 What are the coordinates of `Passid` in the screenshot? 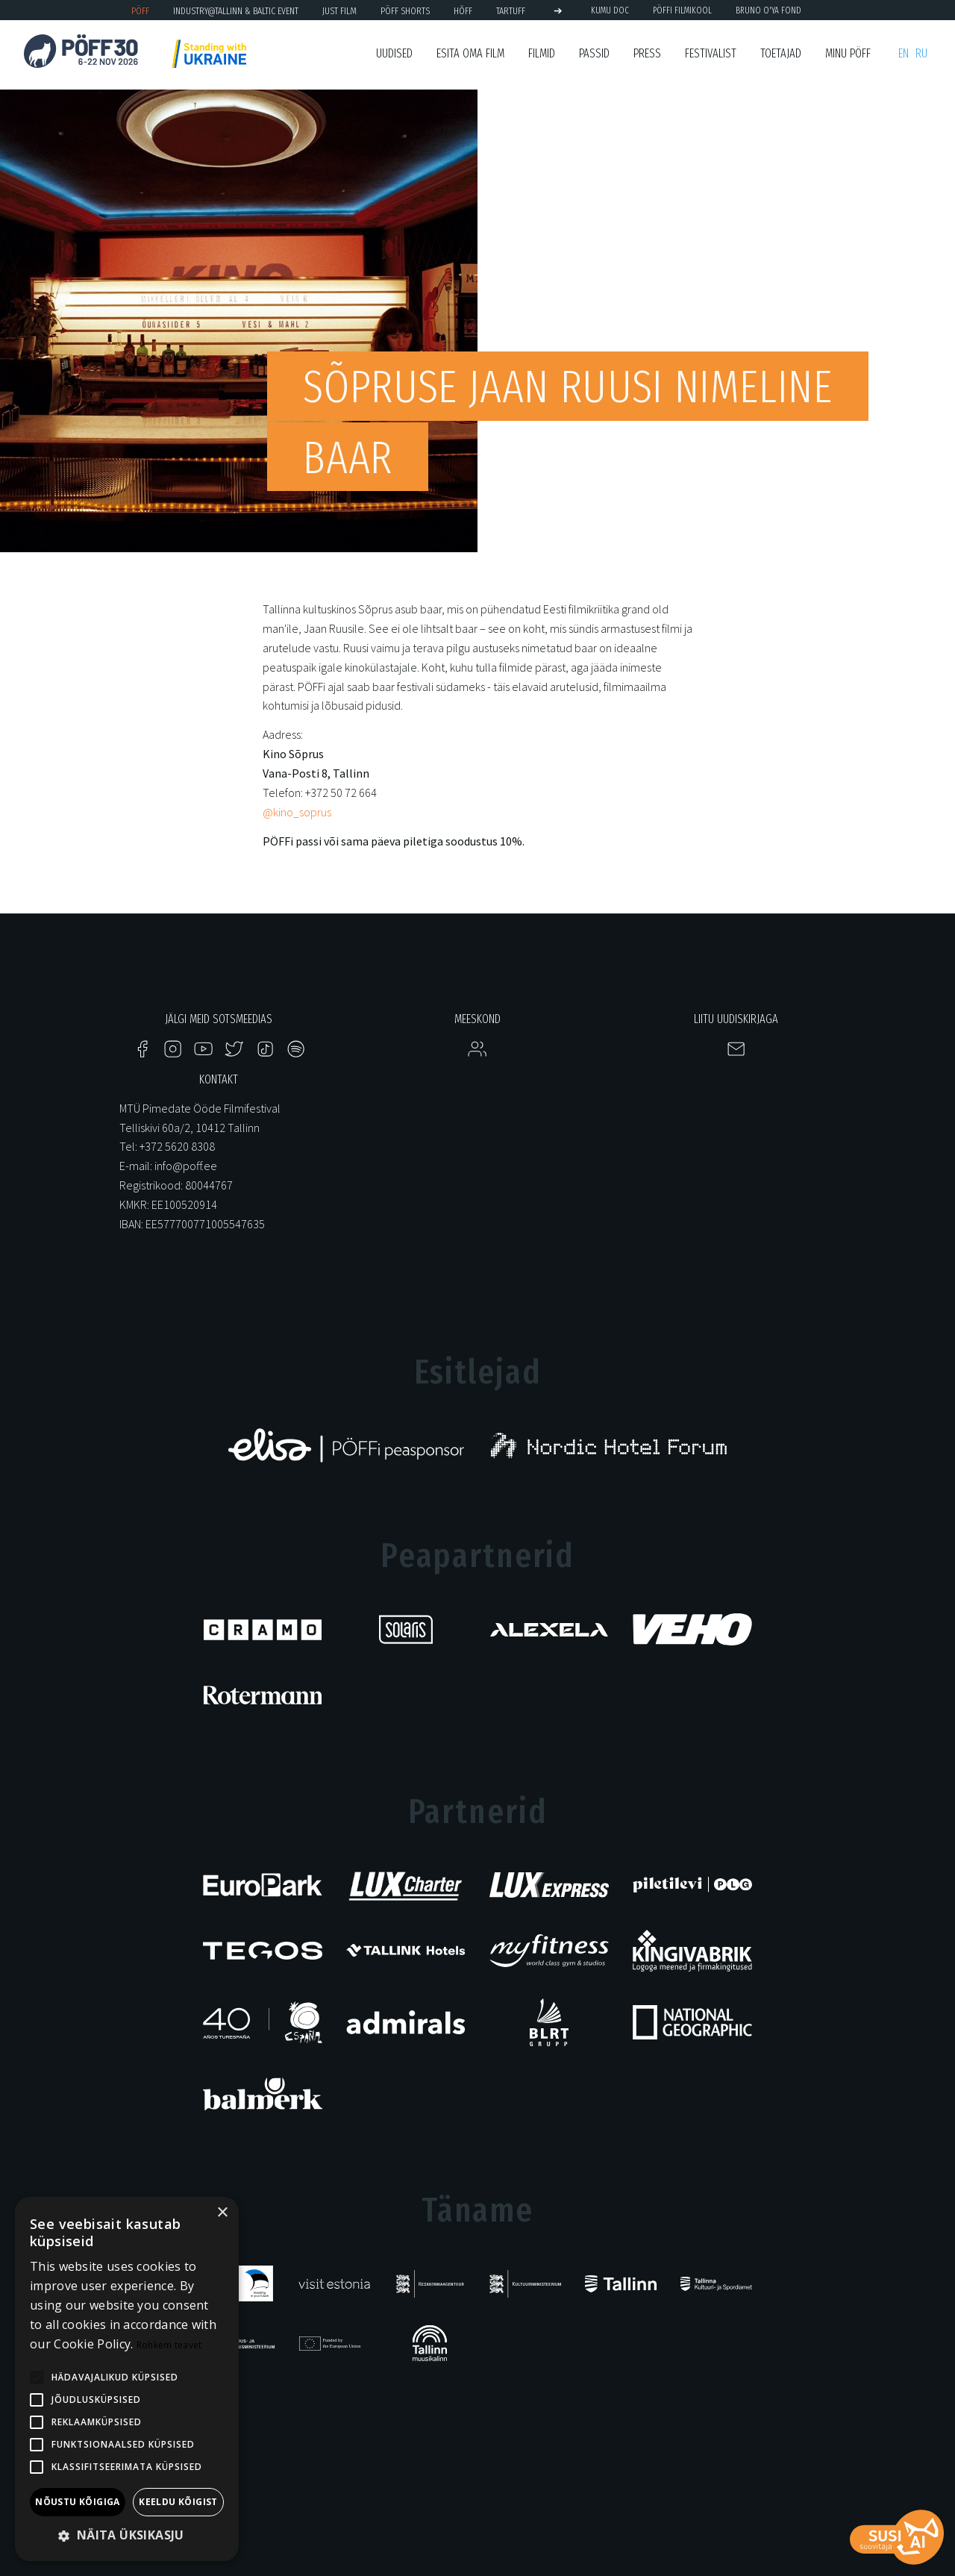 It's located at (594, 53).